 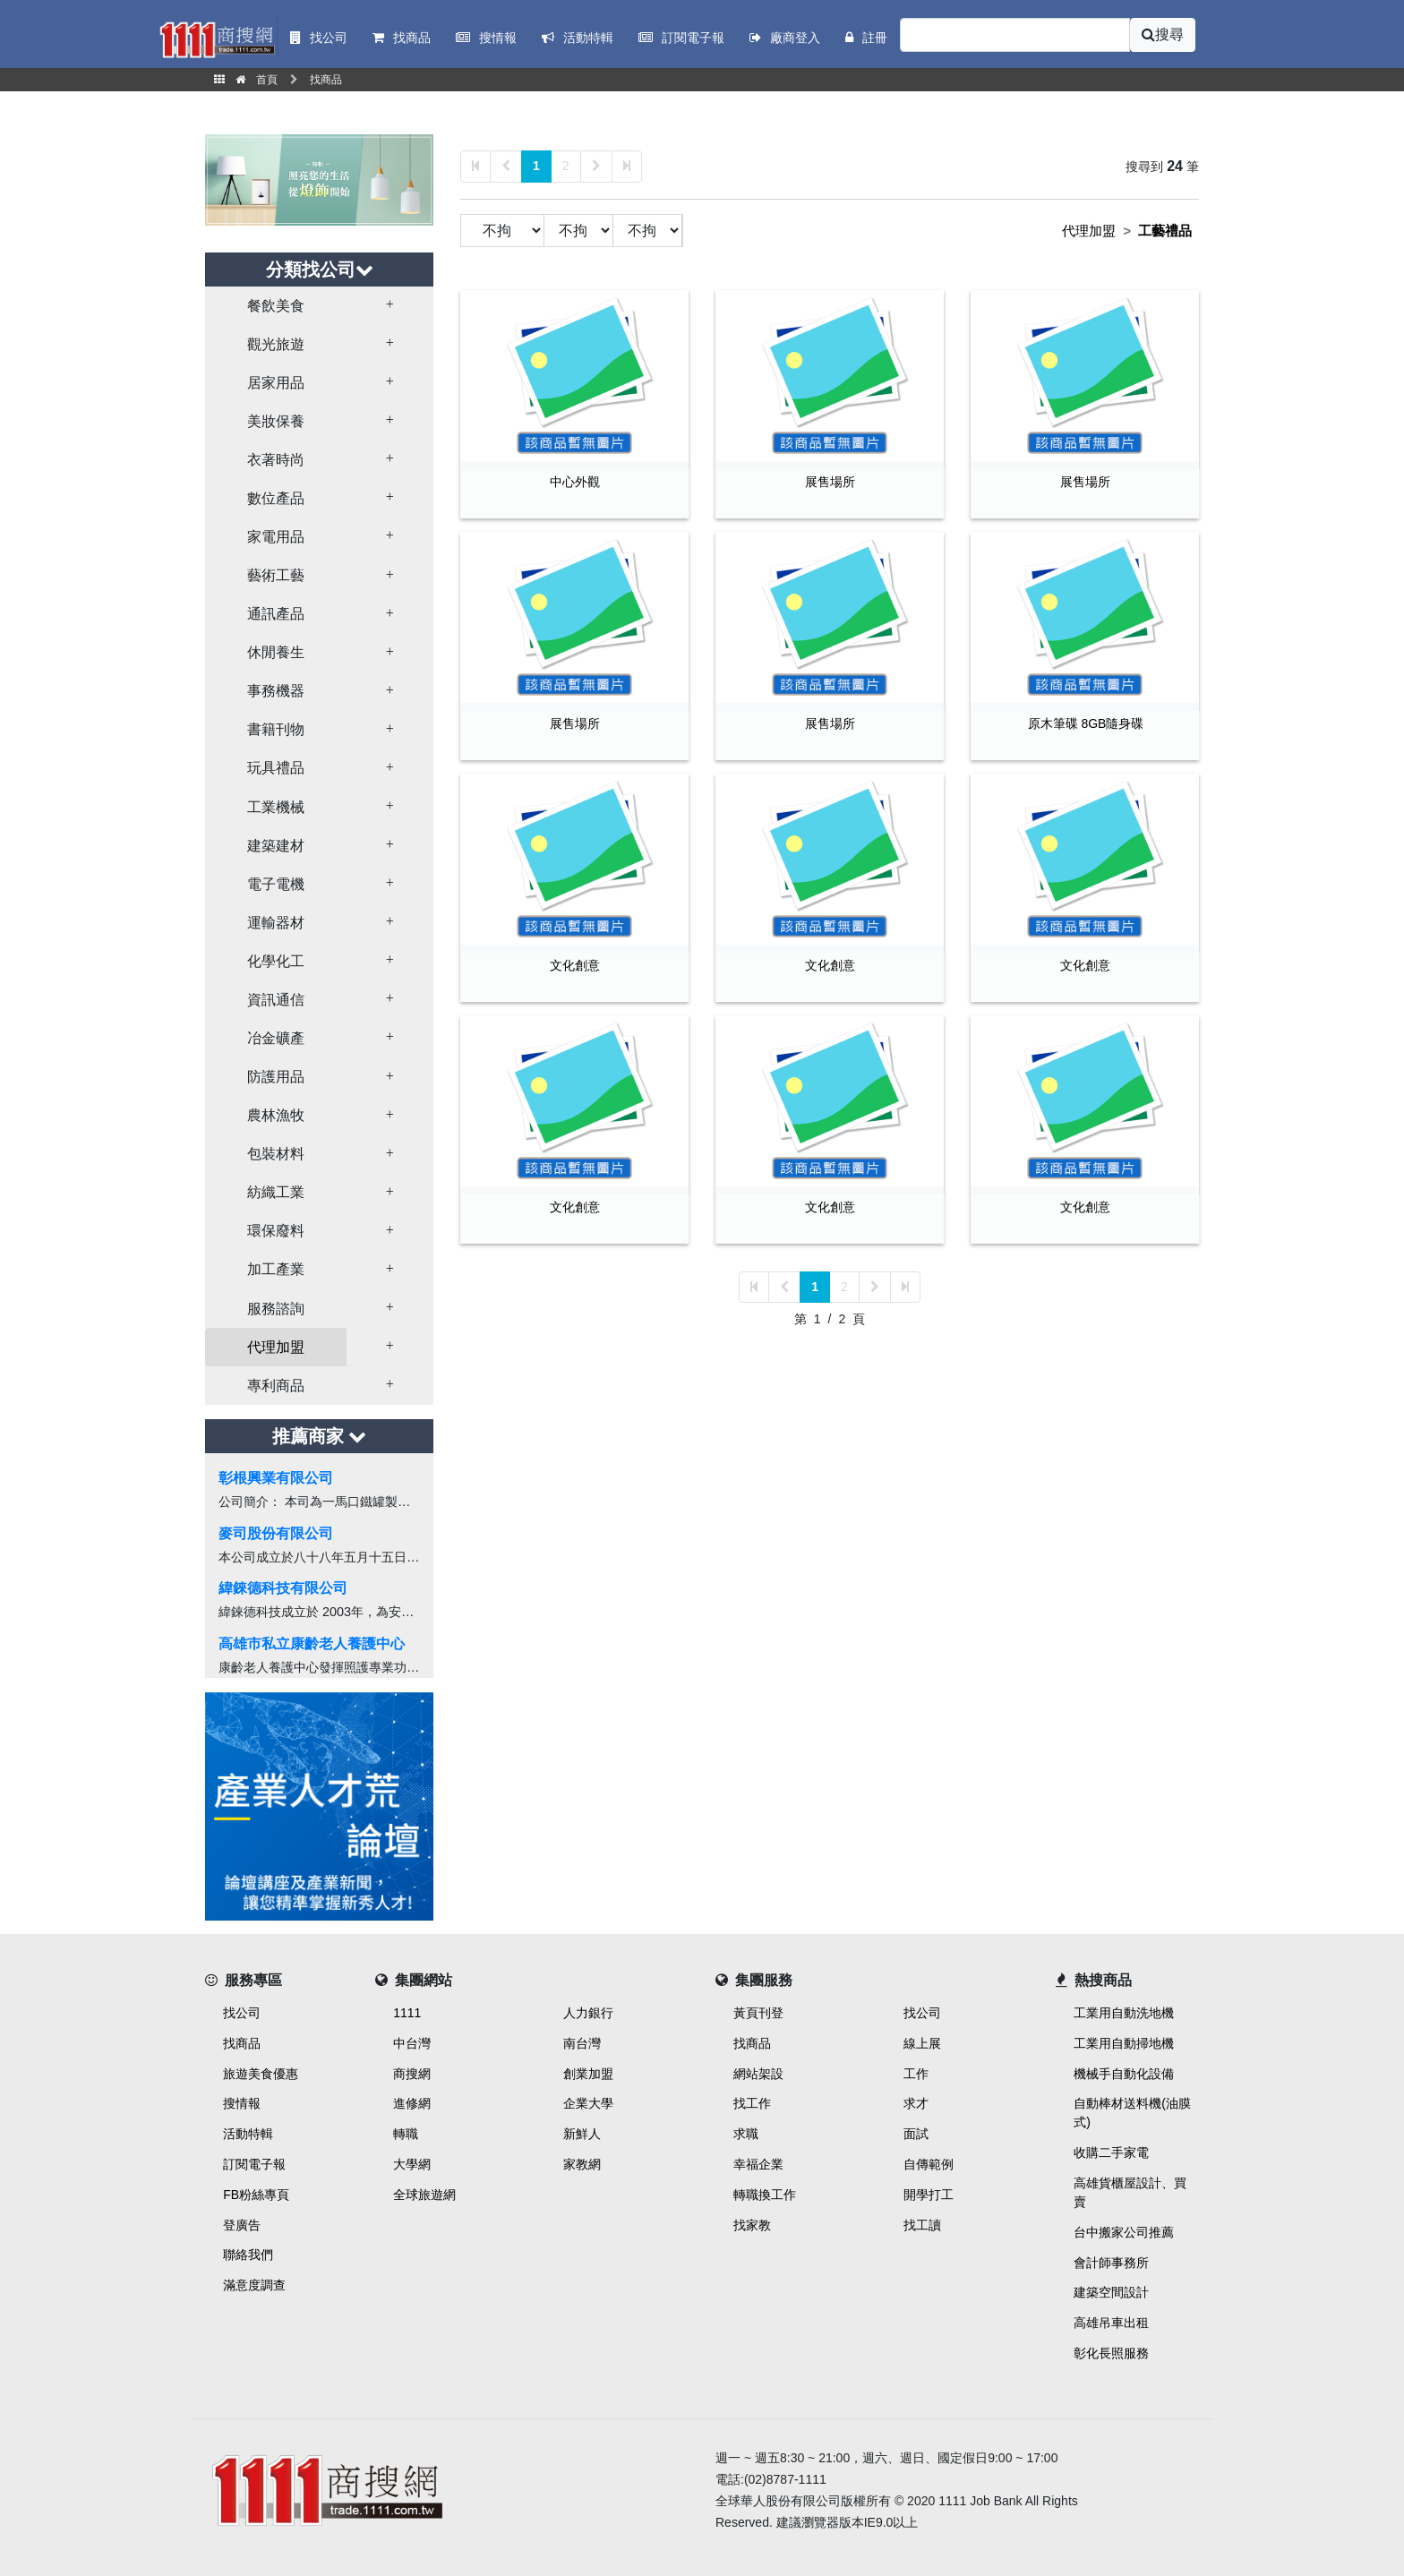 What do you see at coordinates (260, 2074) in the screenshot?
I see `旅遊美食優惠` at bounding box center [260, 2074].